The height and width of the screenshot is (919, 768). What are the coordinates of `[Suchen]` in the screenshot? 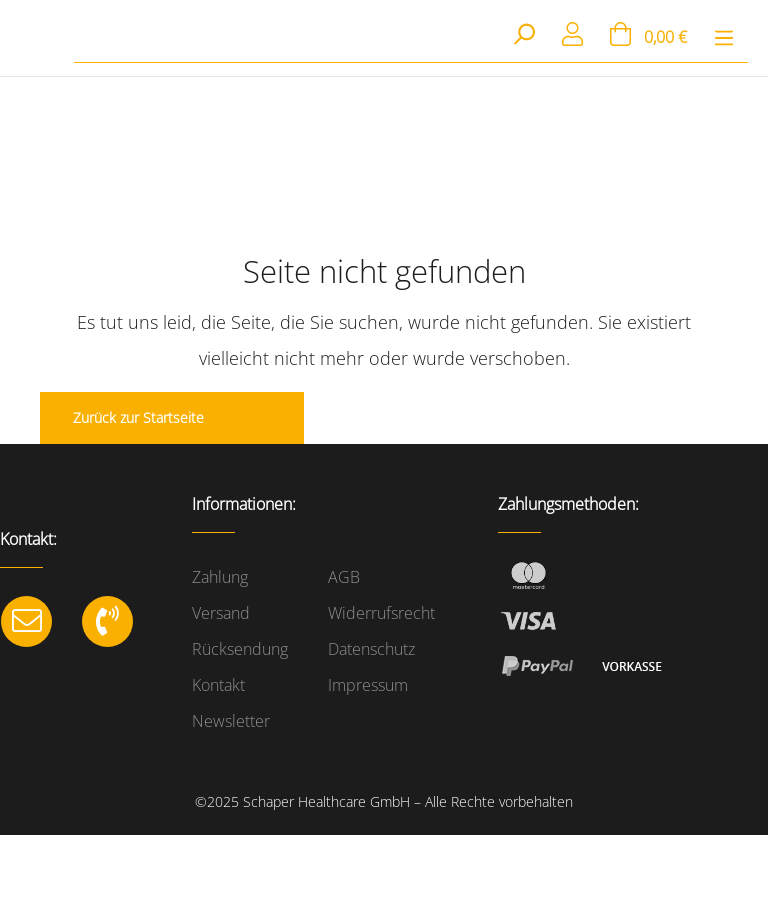 It's located at (523, 36).